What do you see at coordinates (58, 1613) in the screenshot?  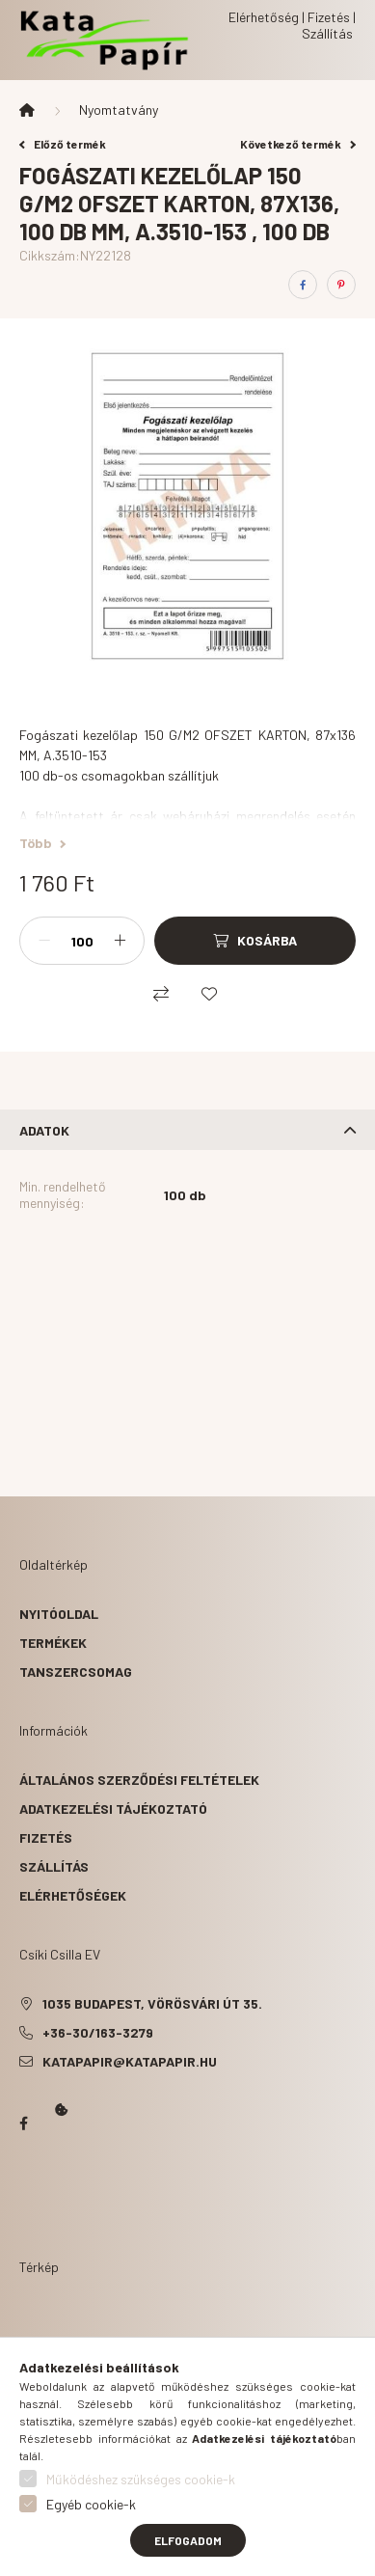 I see `Nyitóoldal` at bounding box center [58, 1613].